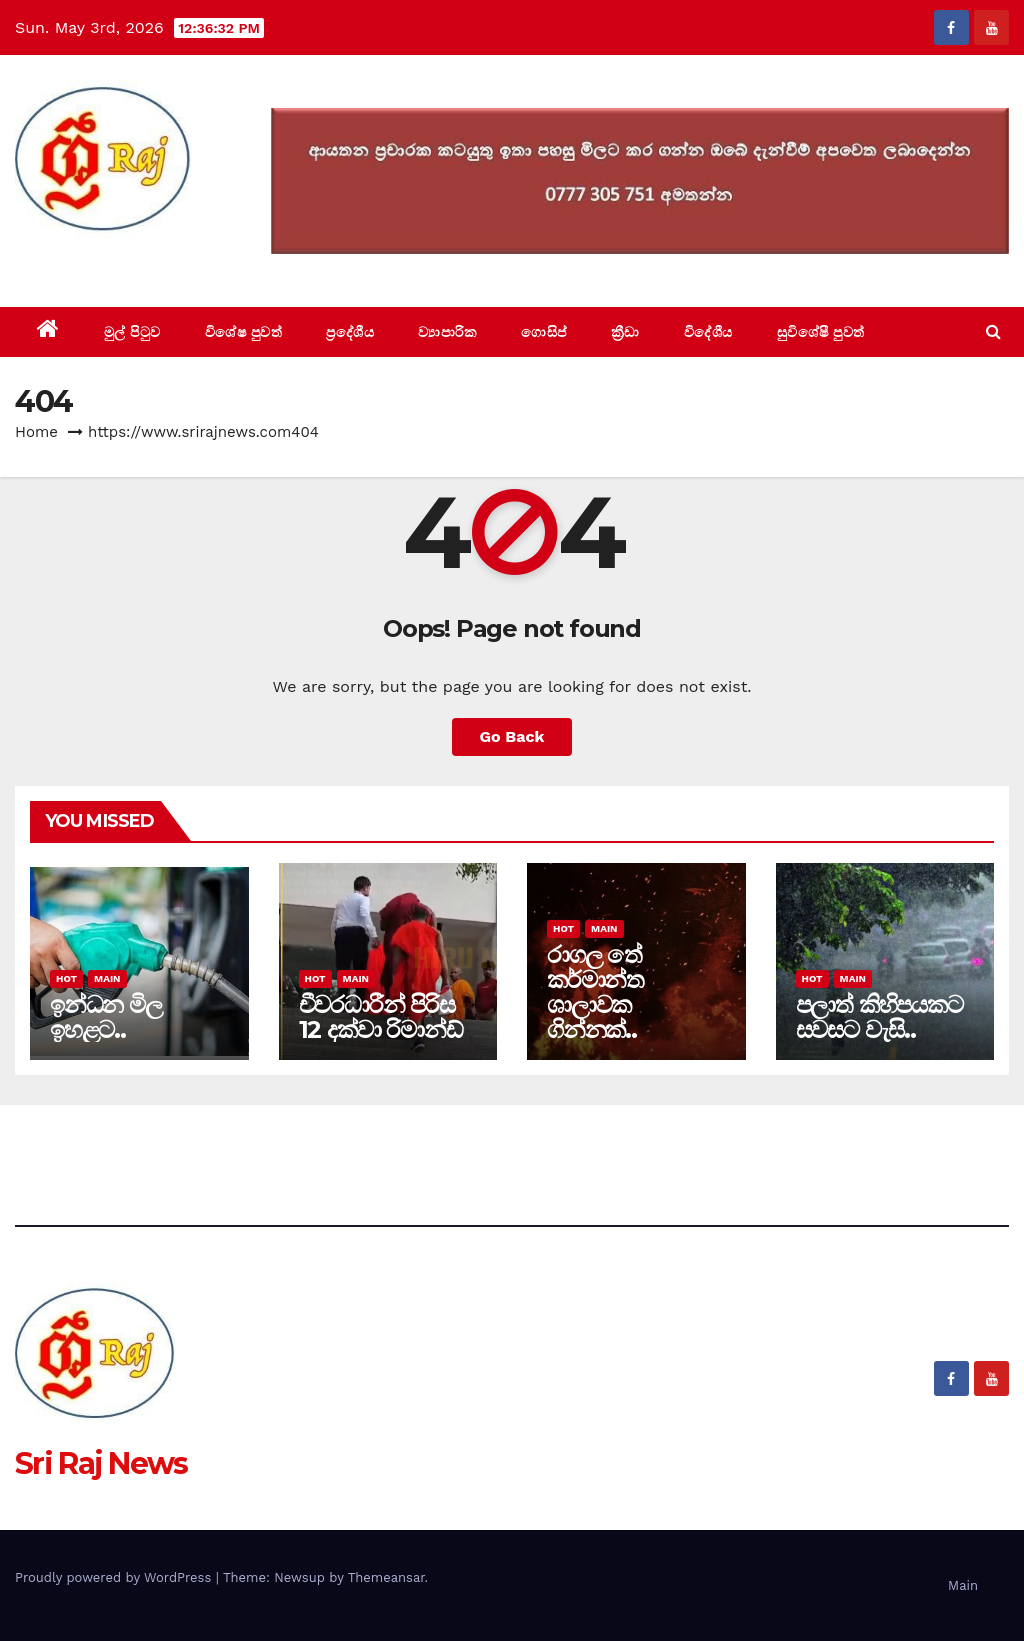 The width and height of the screenshot is (1024, 1641). Describe the element at coordinates (244, 332) in the screenshot. I see `විශේෂ පුවත්` at that location.